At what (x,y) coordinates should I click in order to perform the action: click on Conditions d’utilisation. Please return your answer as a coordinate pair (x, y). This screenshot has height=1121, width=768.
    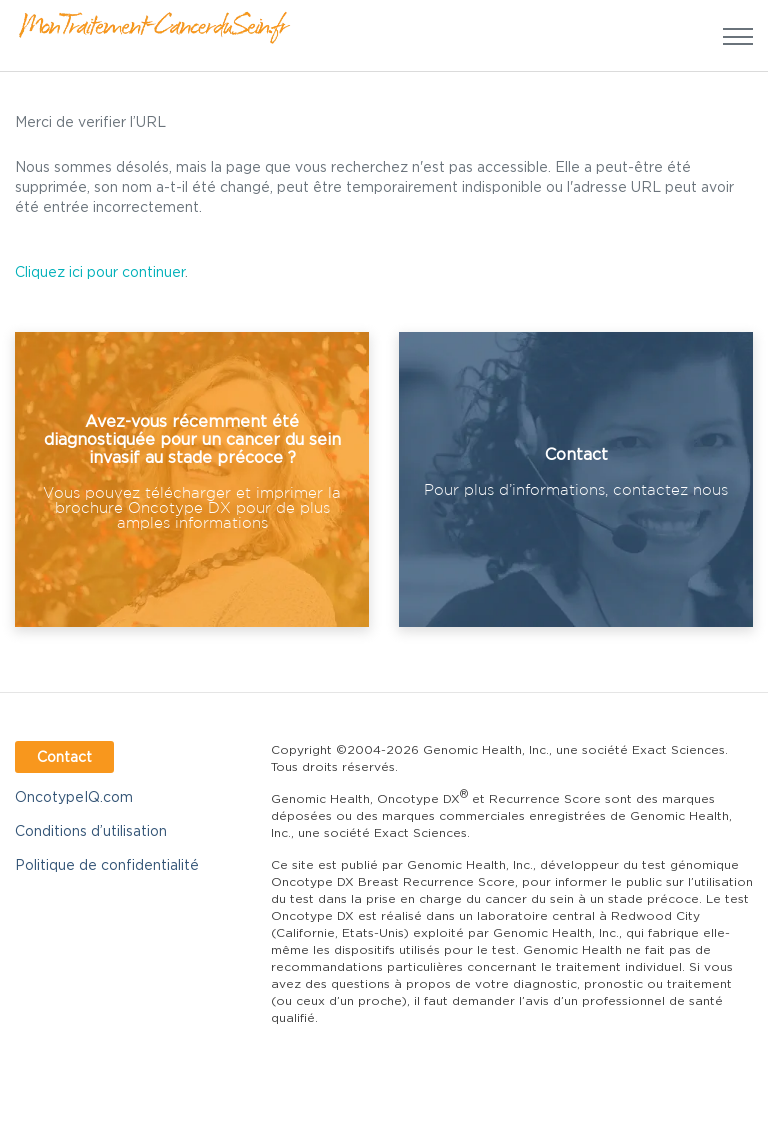
    Looking at the image, I should click on (91, 830).